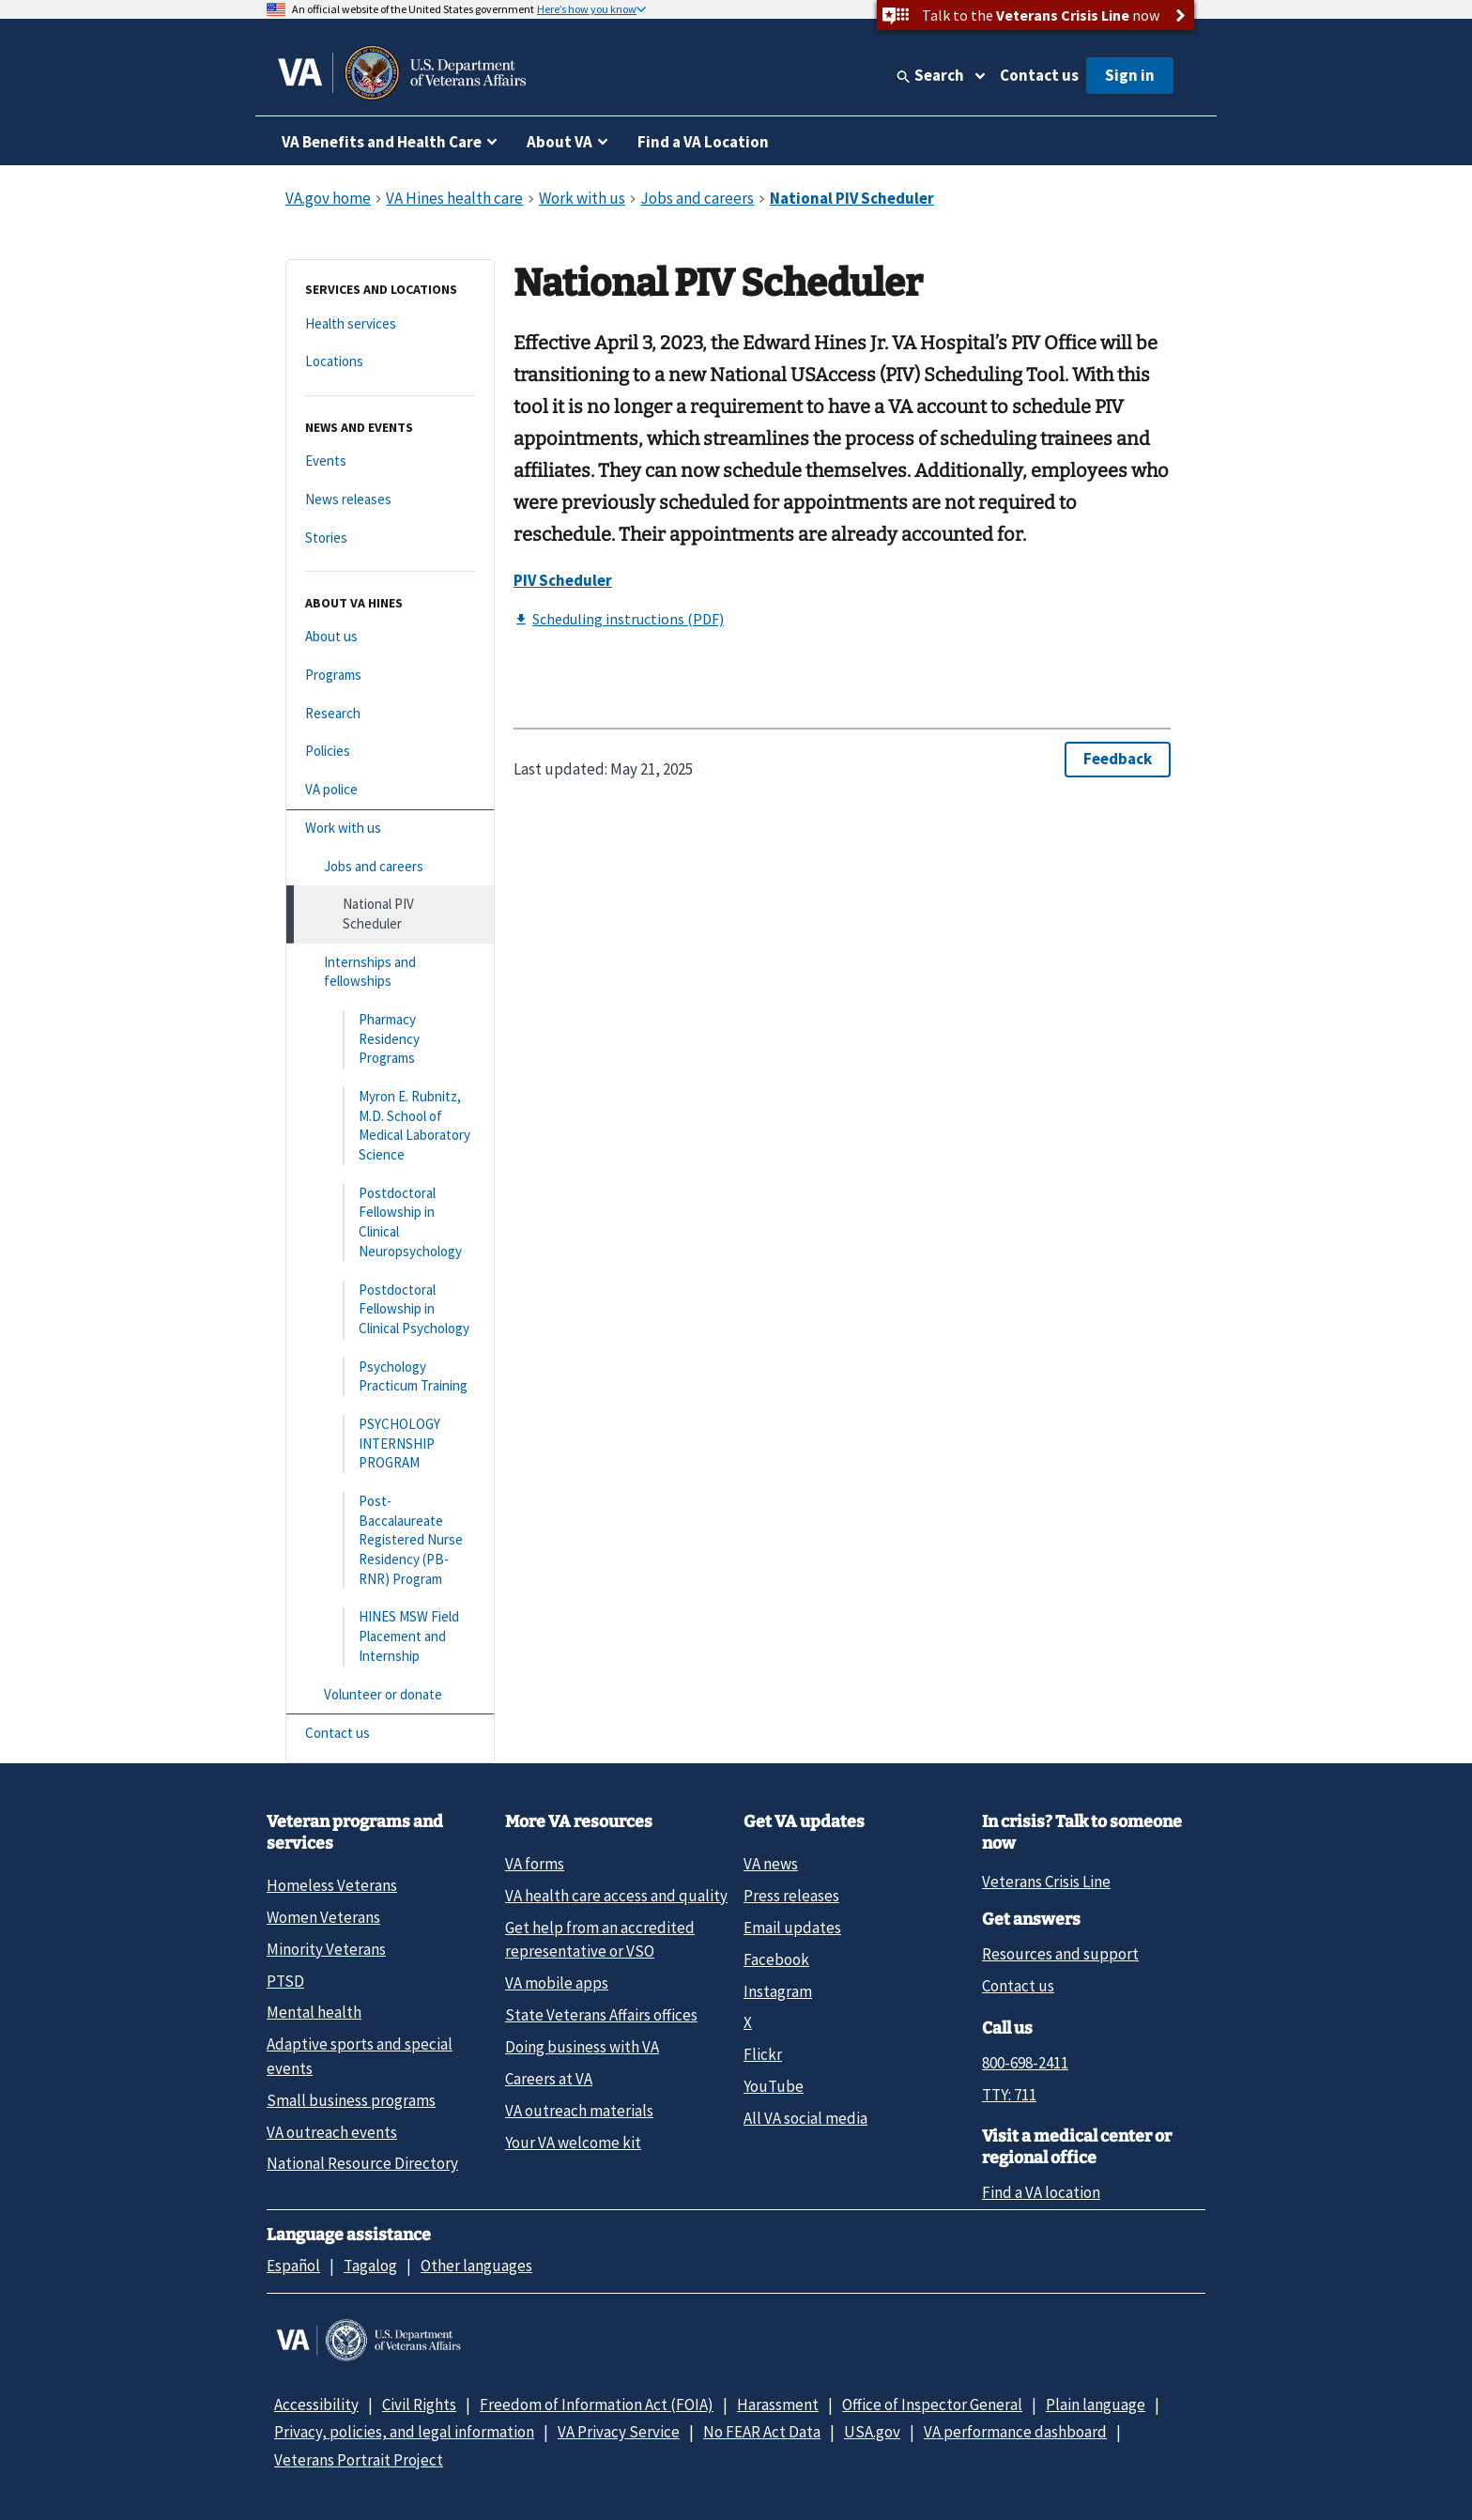  What do you see at coordinates (1015, 2431) in the screenshot?
I see `VA performance dashboard` at bounding box center [1015, 2431].